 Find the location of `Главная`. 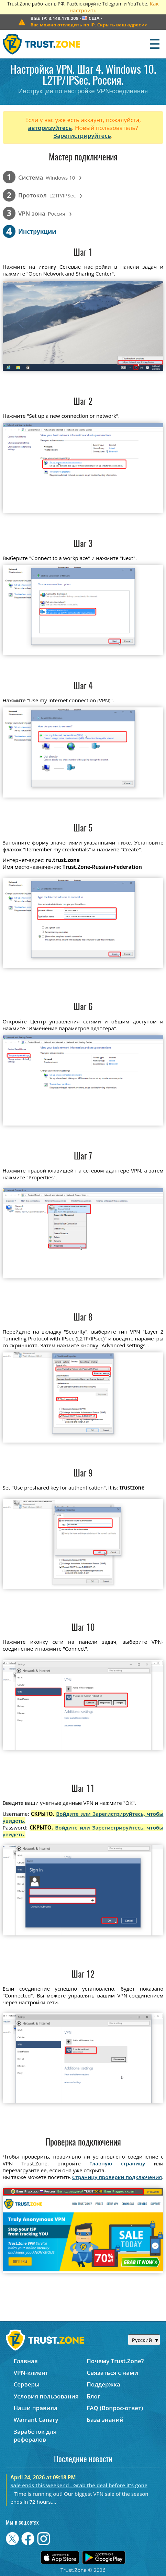

Главная is located at coordinates (25, 2361).